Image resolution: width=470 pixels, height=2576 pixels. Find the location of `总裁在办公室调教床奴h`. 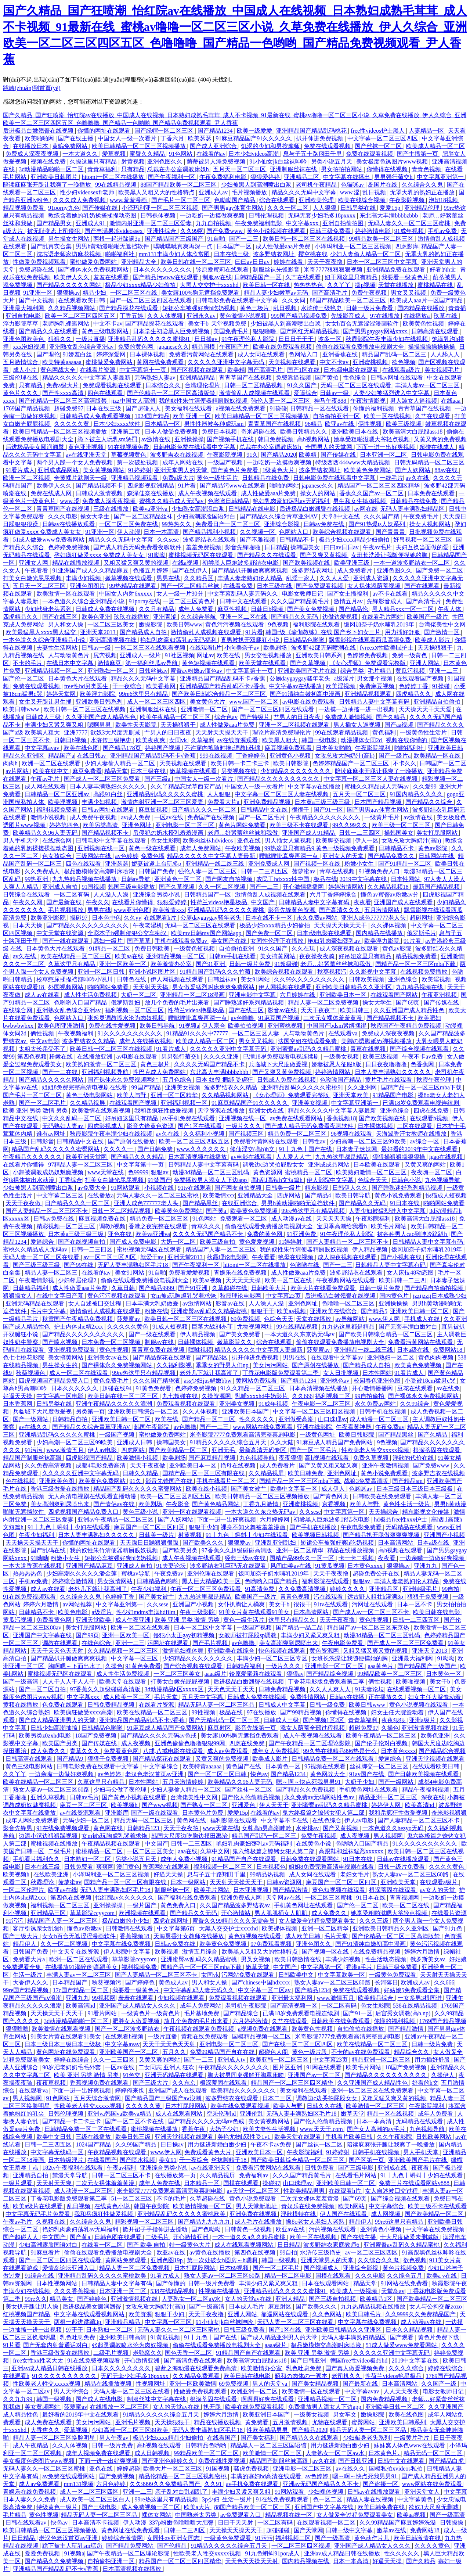

总裁在办公室调教床奴h is located at coordinates (178, 169).